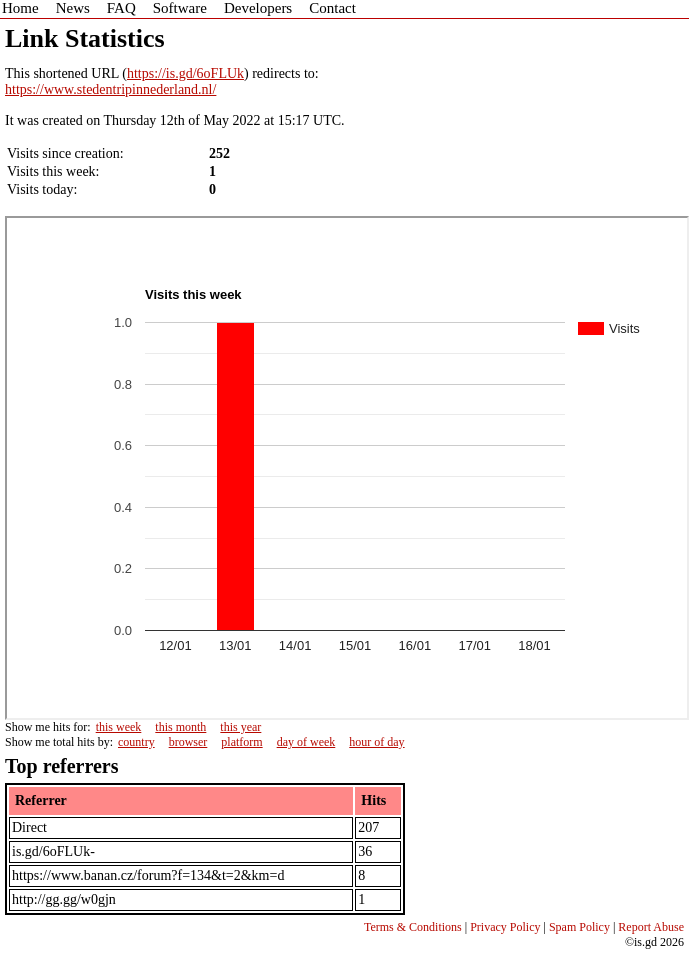 The image size is (689, 954). What do you see at coordinates (240, 727) in the screenshot?
I see `this year` at bounding box center [240, 727].